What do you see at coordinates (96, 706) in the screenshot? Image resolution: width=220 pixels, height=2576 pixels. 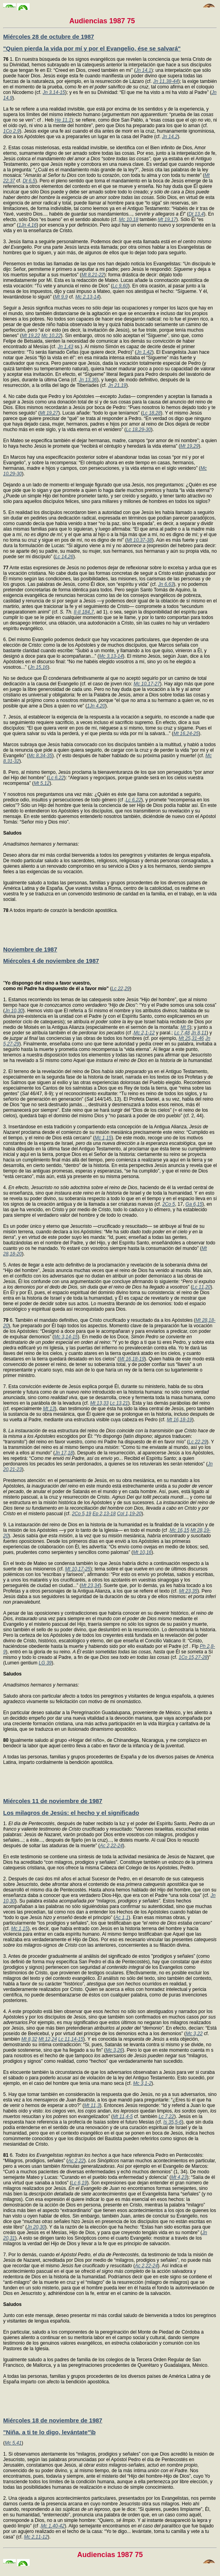 I see `1Jn 4,20` at bounding box center [96, 706].